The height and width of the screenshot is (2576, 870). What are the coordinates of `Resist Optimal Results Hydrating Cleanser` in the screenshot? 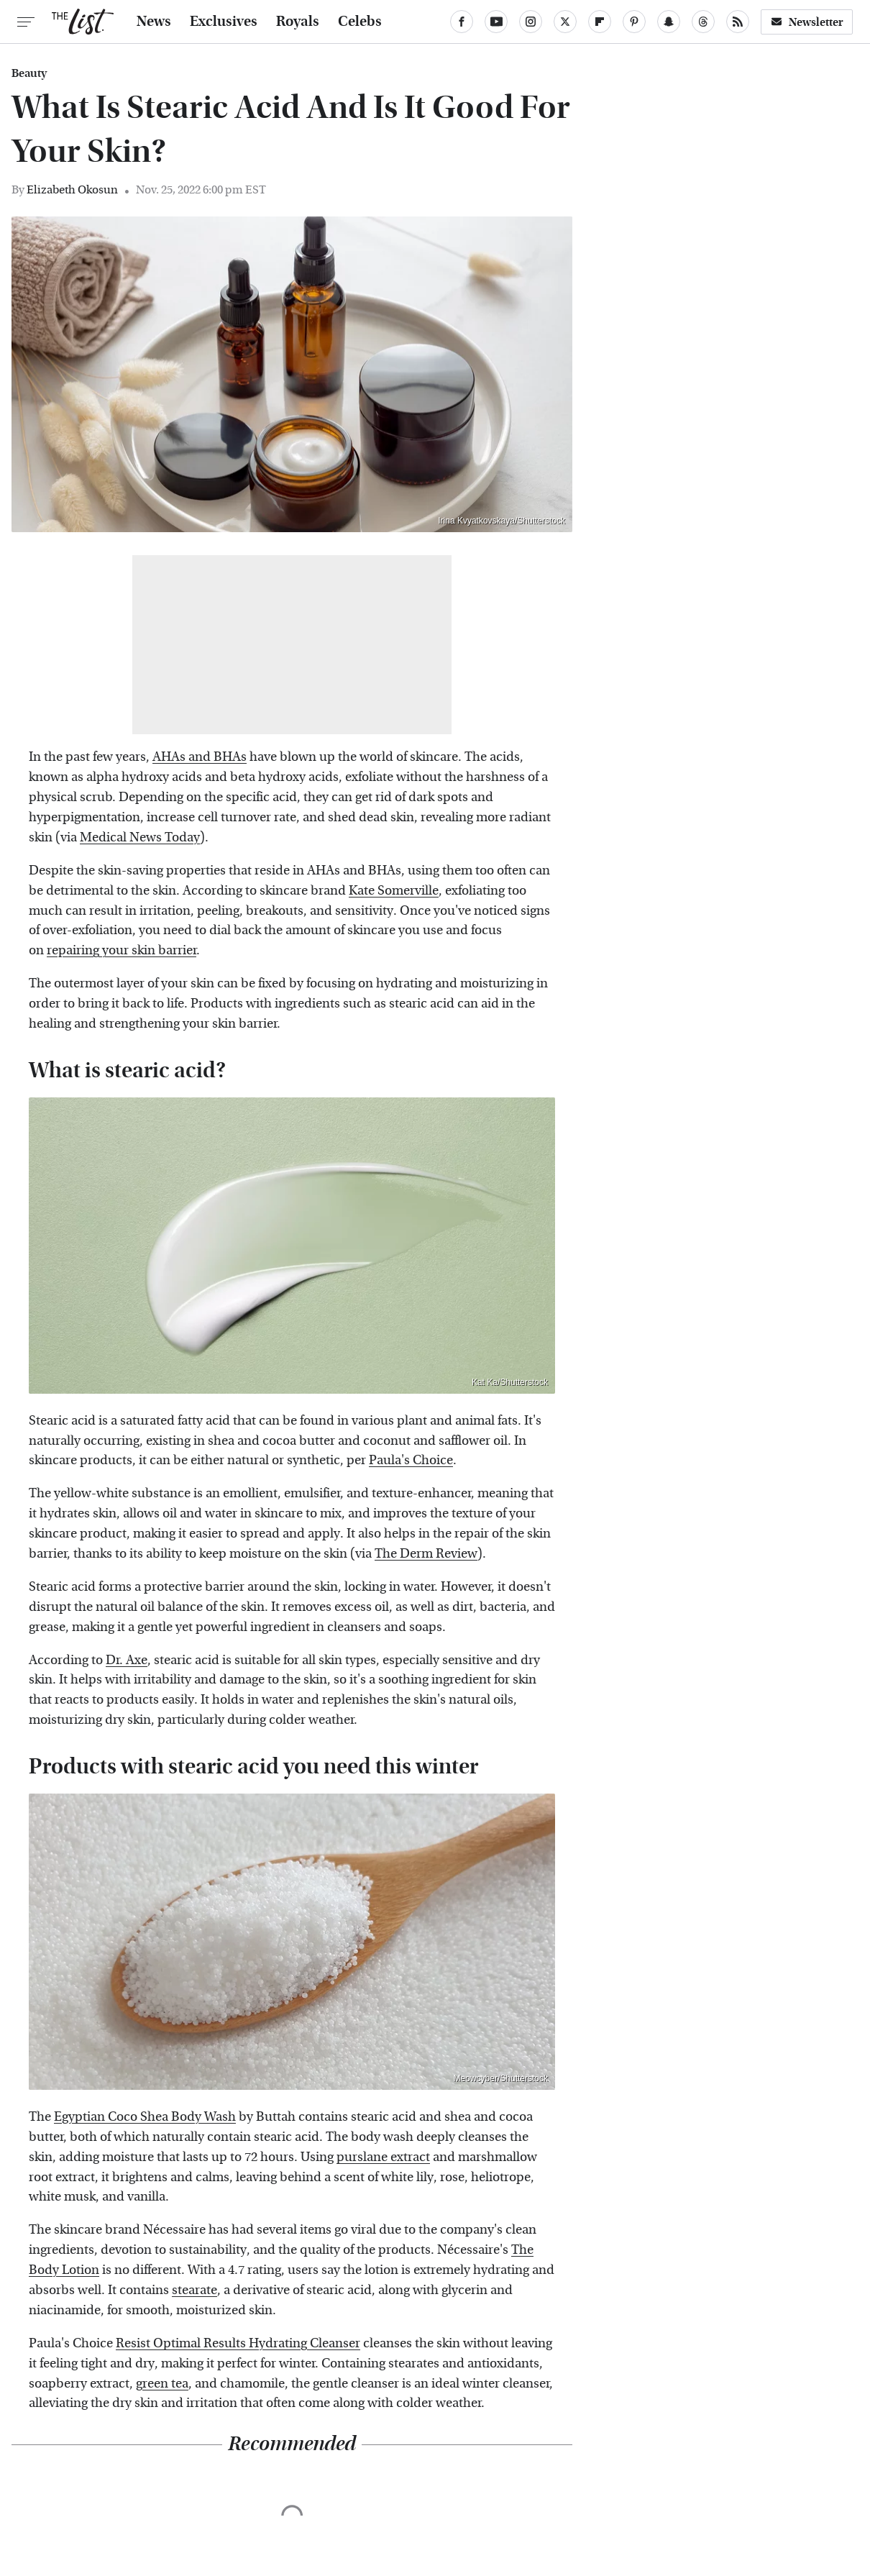 It's located at (238, 2343).